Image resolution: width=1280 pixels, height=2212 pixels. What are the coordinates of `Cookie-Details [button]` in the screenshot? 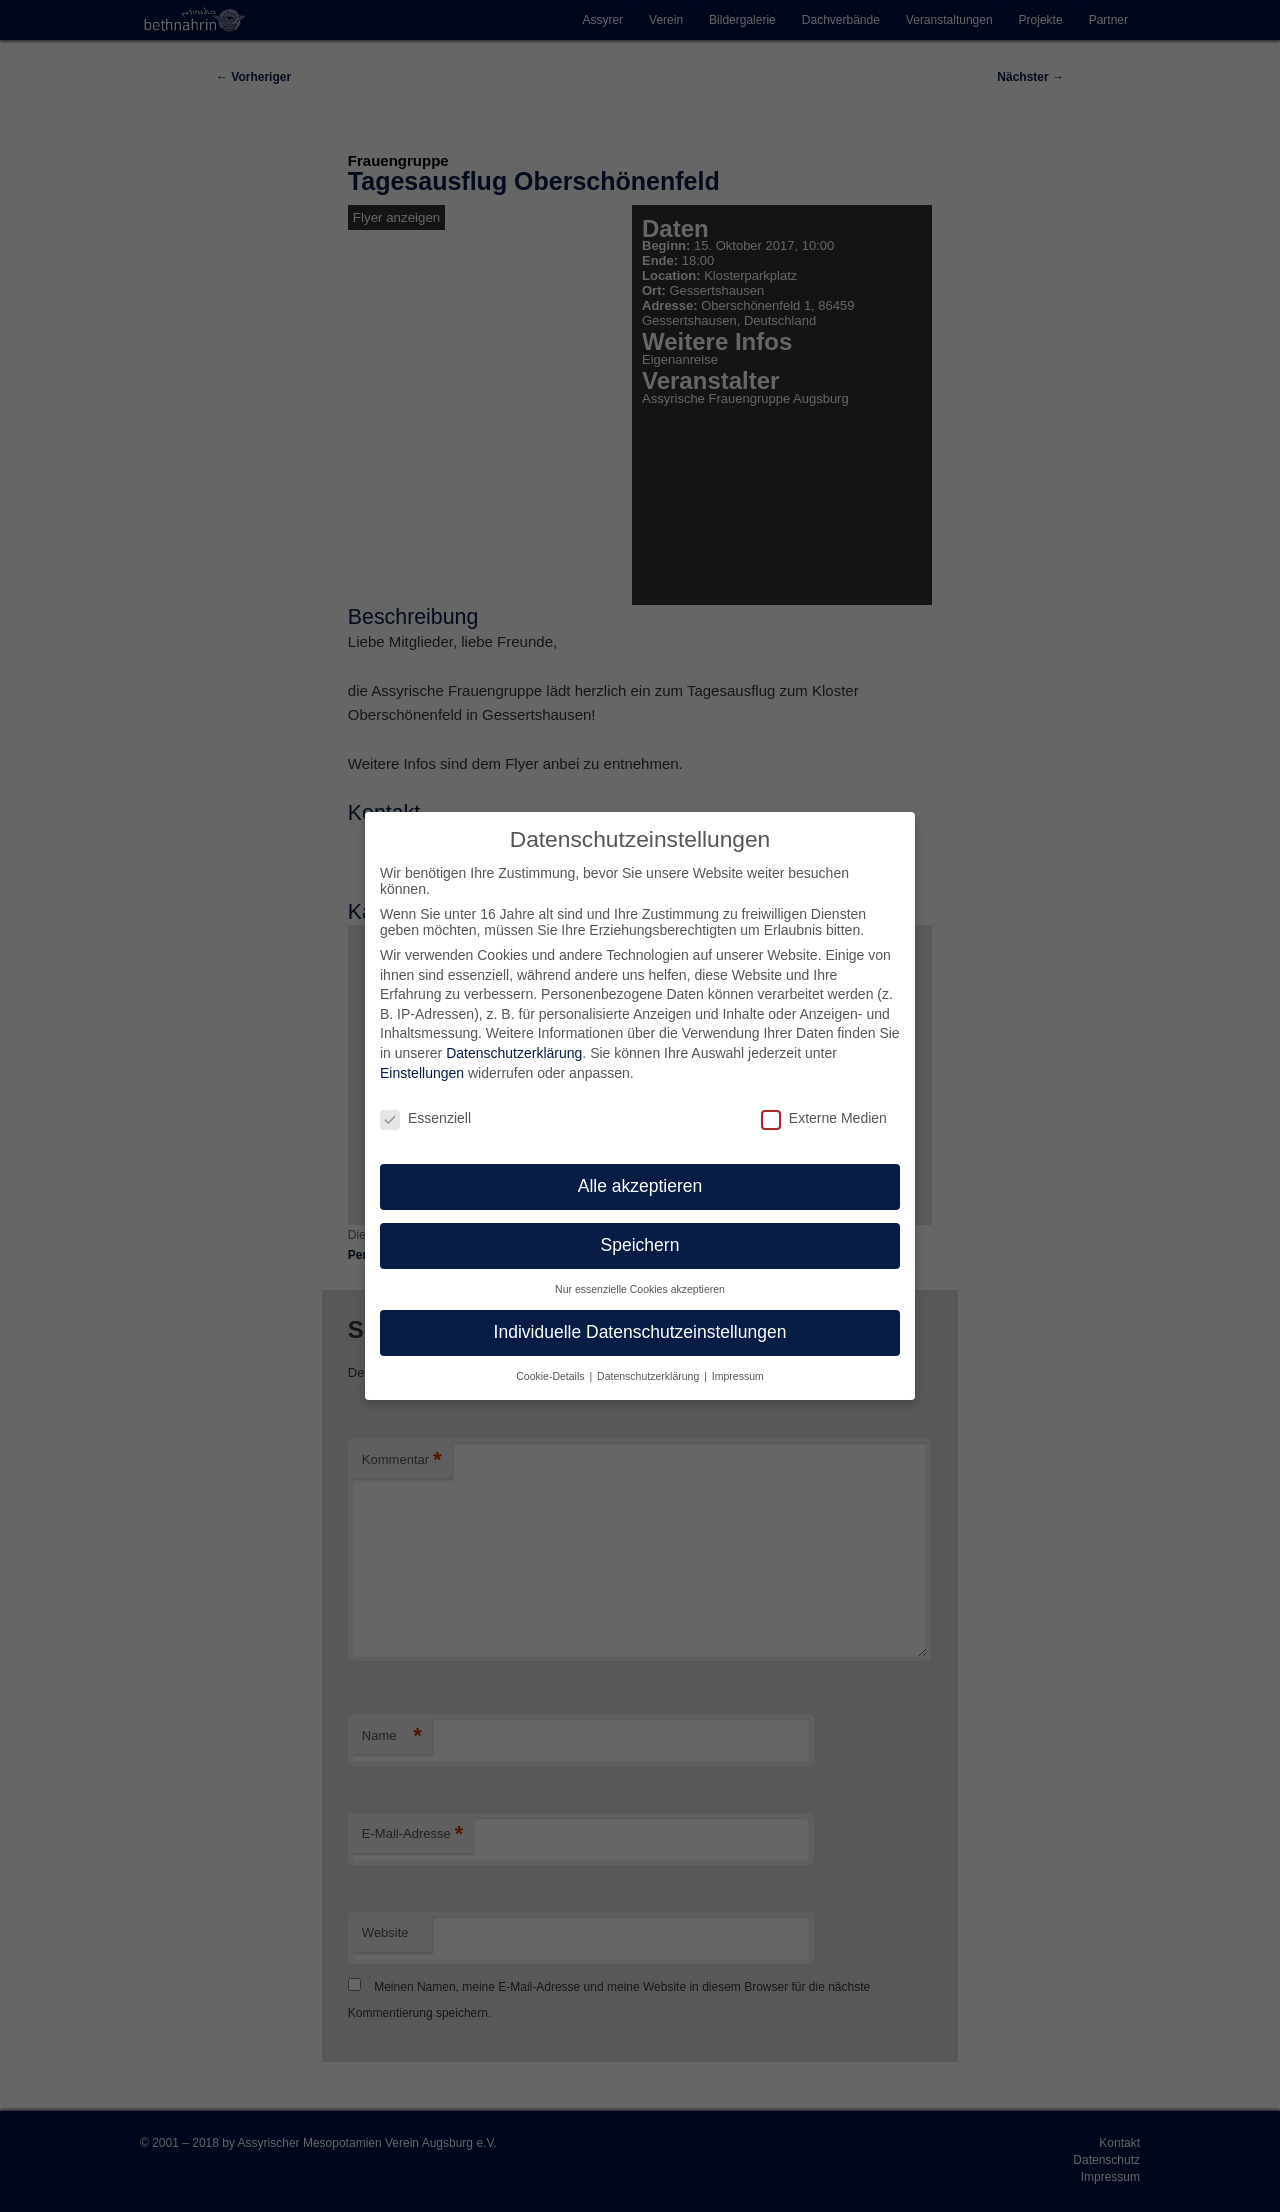 It's located at (551, 1376).